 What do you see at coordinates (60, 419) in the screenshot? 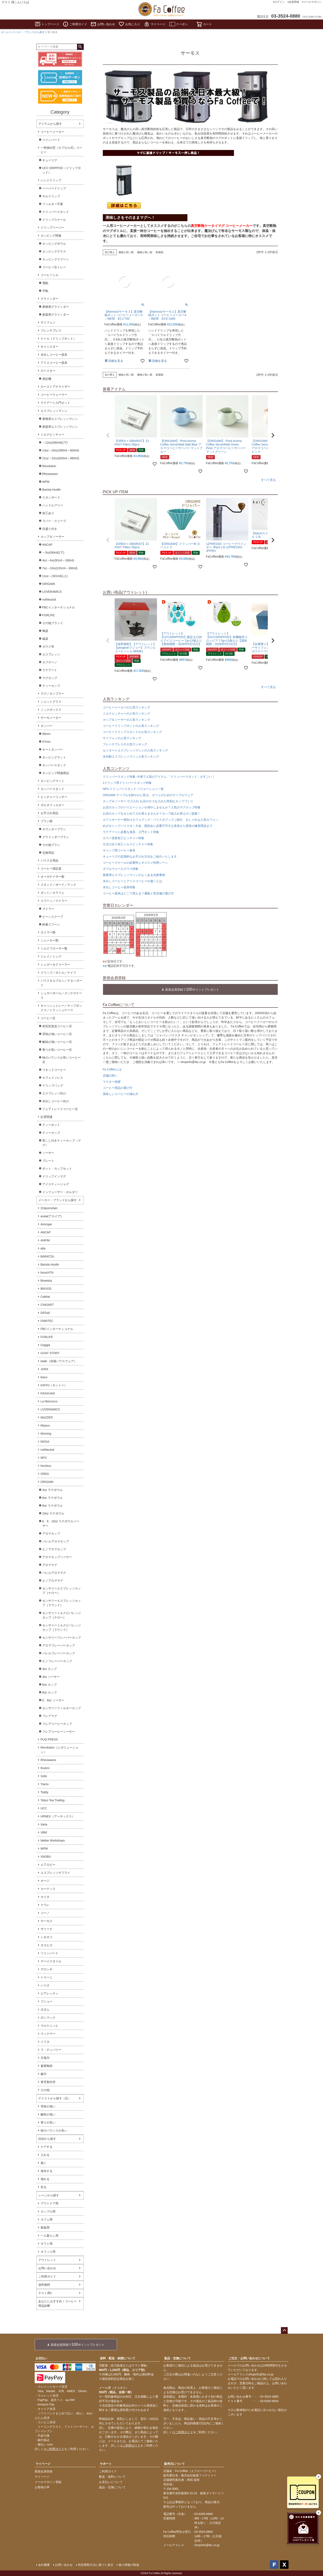
I see `業務用エスプレッソマシン` at bounding box center [60, 419].